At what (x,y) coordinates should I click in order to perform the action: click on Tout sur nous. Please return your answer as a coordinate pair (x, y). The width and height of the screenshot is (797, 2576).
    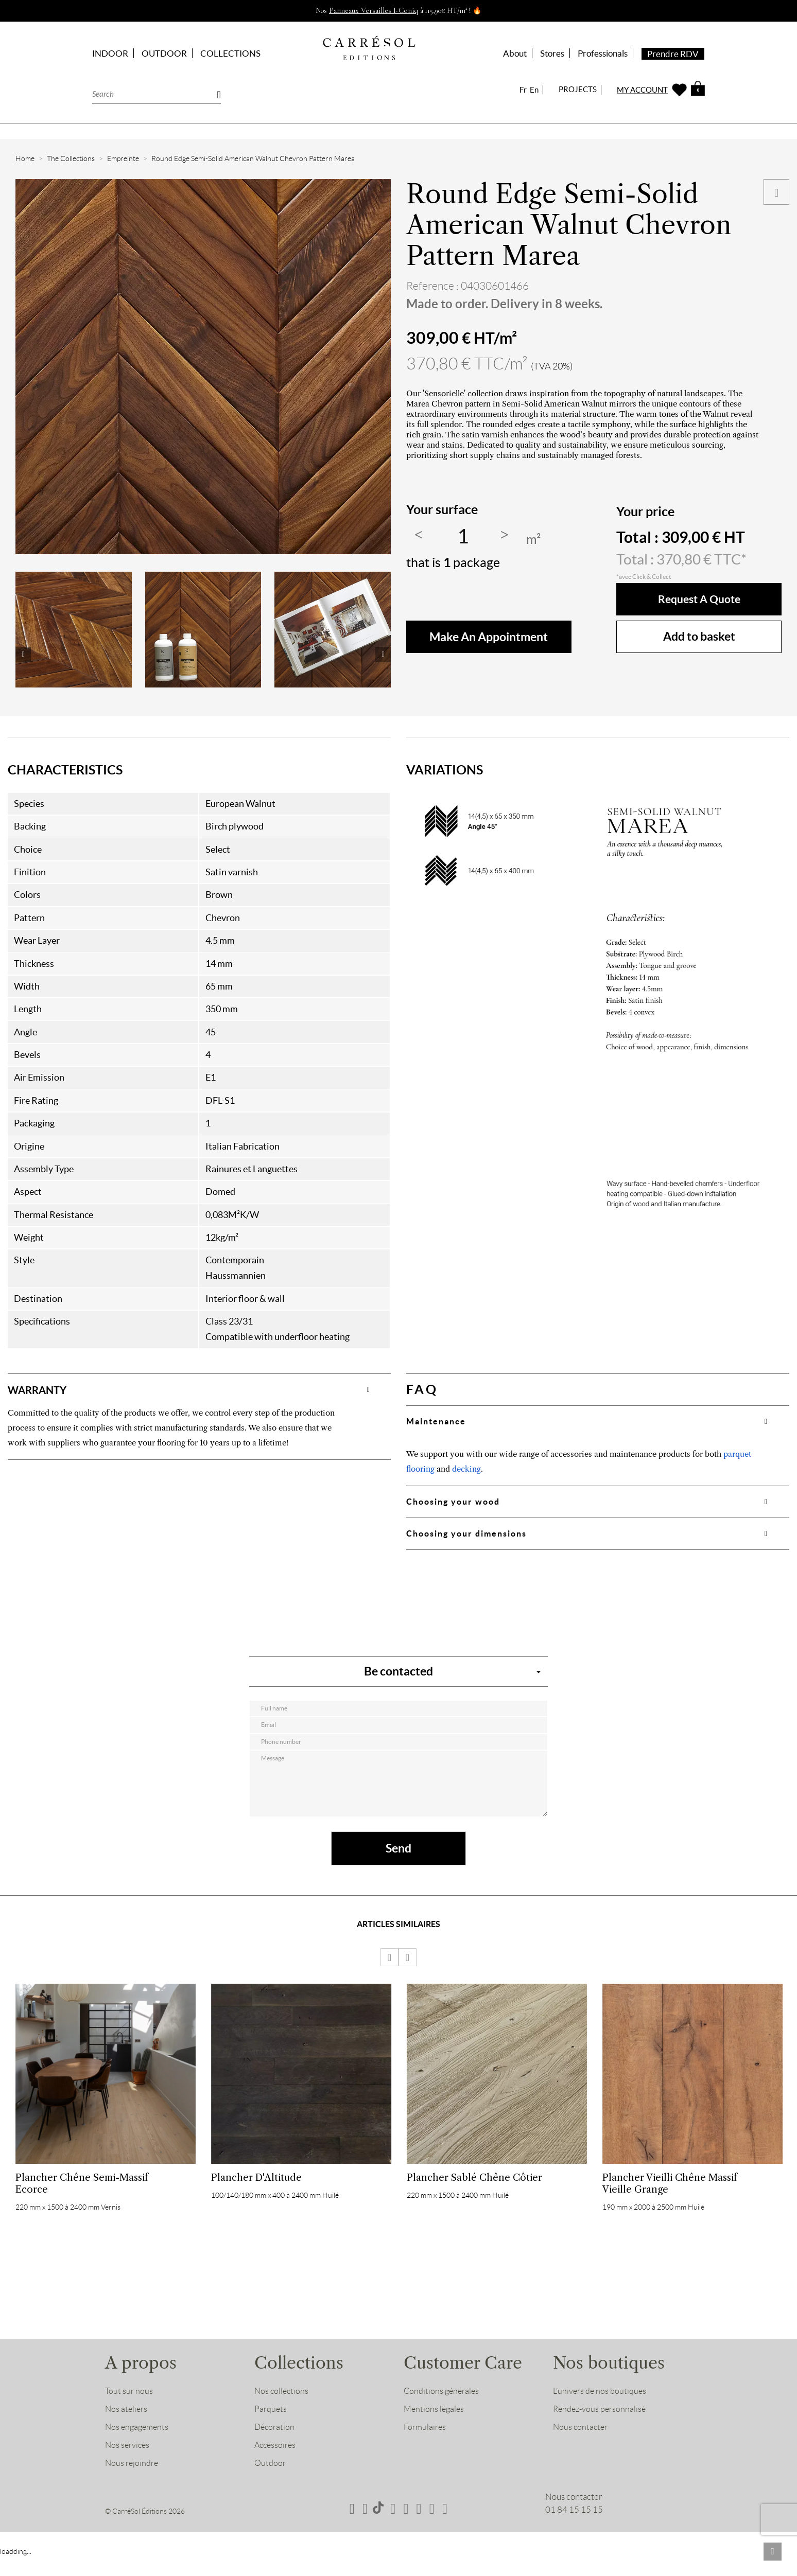
    Looking at the image, I should click on (129, 2410).